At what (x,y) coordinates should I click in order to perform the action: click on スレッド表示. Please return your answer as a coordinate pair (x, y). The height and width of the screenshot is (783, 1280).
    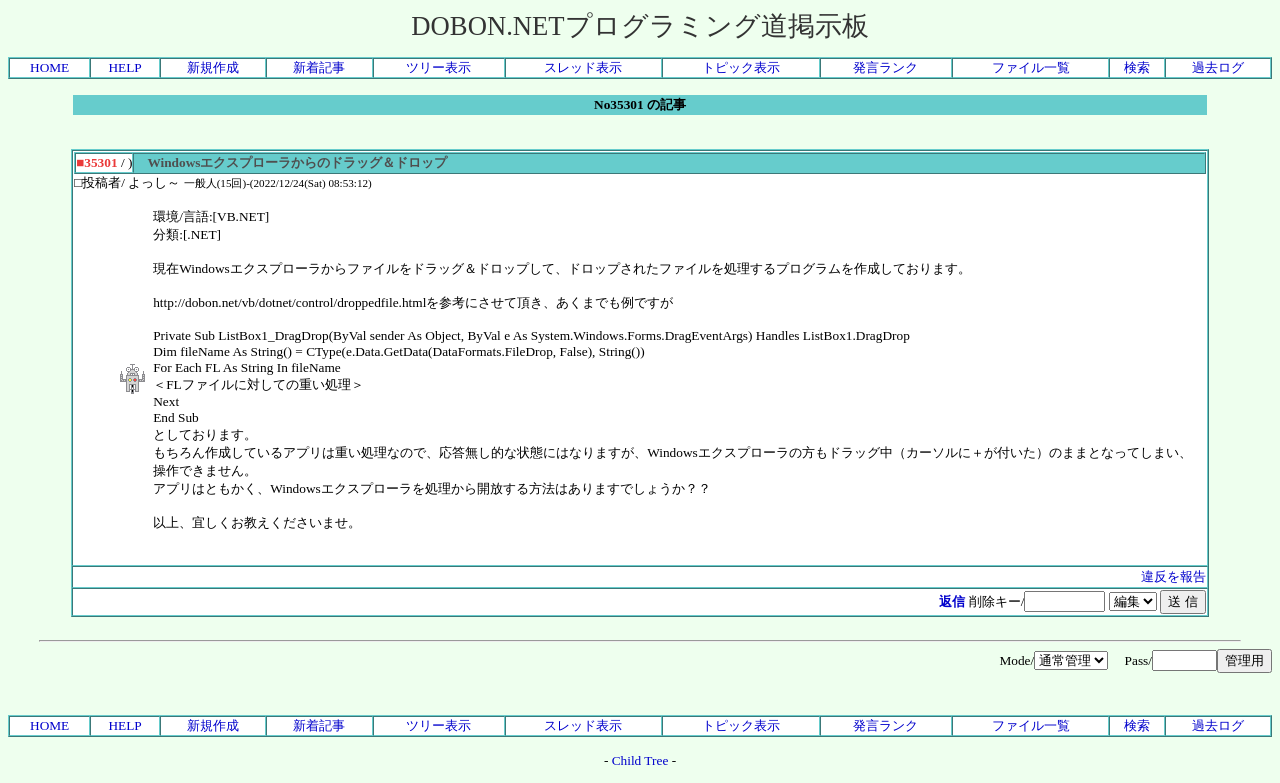
    Looking at the image, I should click on (583, 67).